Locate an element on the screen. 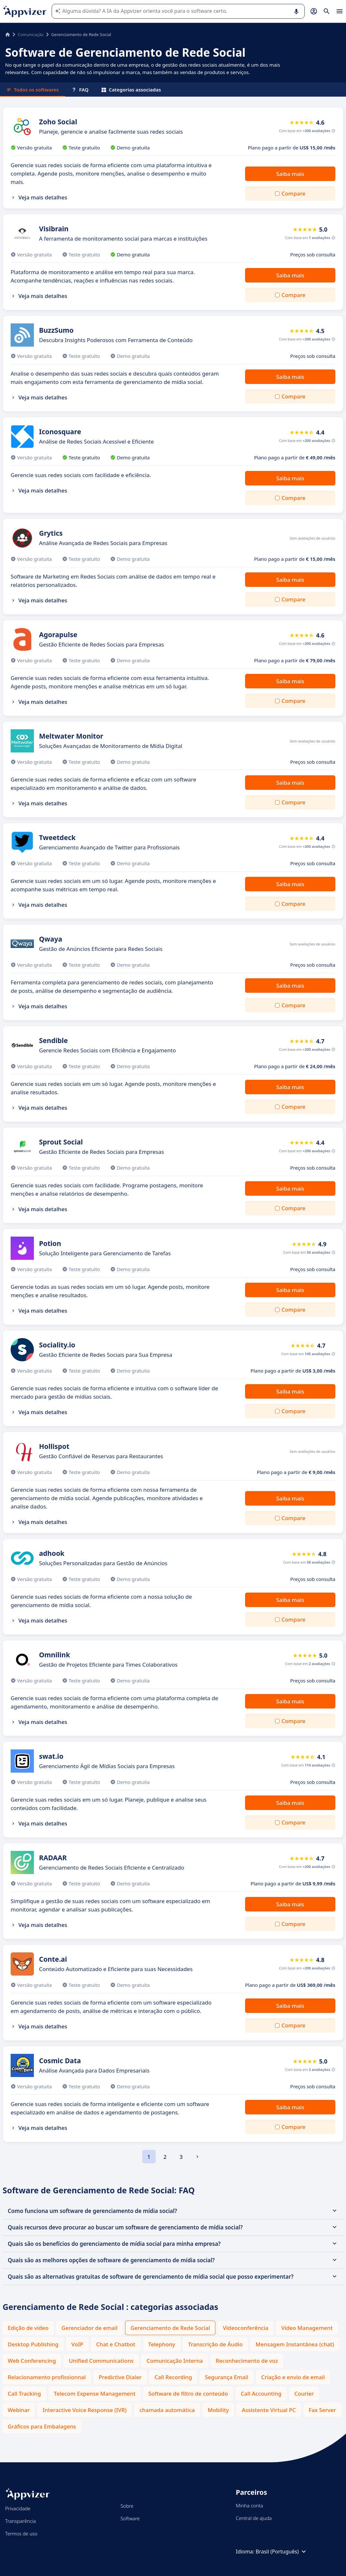  Categorias associadas is located at coordinates (131, 89).